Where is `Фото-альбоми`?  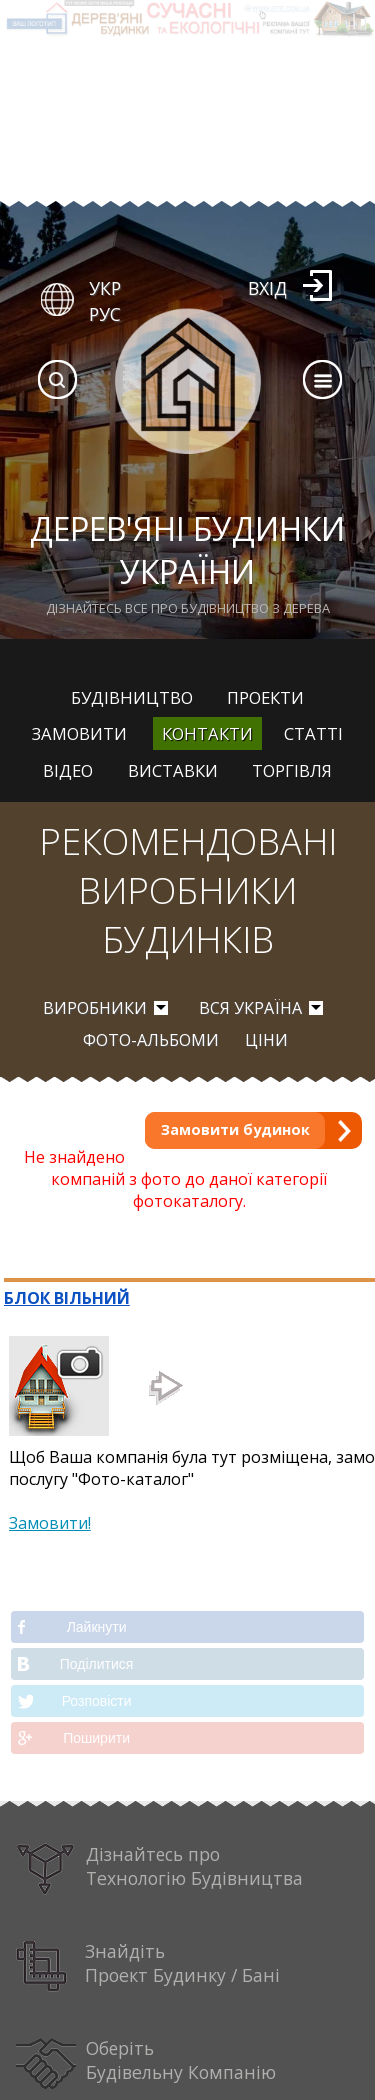
Фото-альбоми is located at coordinates (151, 1040).